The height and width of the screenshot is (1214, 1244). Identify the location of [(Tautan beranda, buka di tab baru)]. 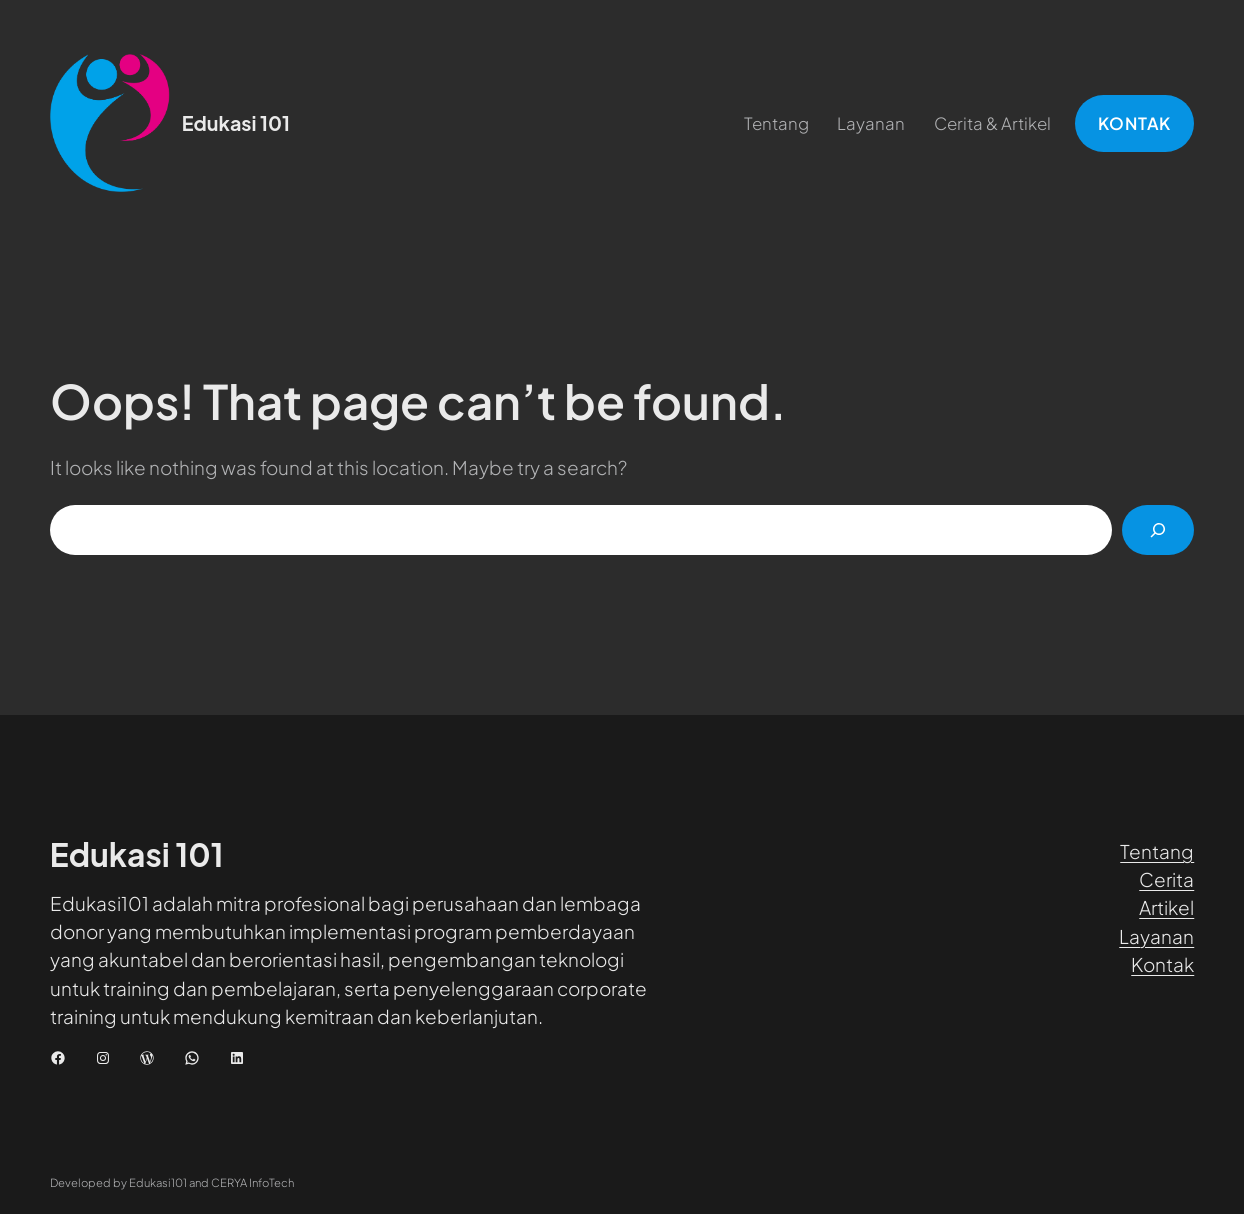
(110, 123).